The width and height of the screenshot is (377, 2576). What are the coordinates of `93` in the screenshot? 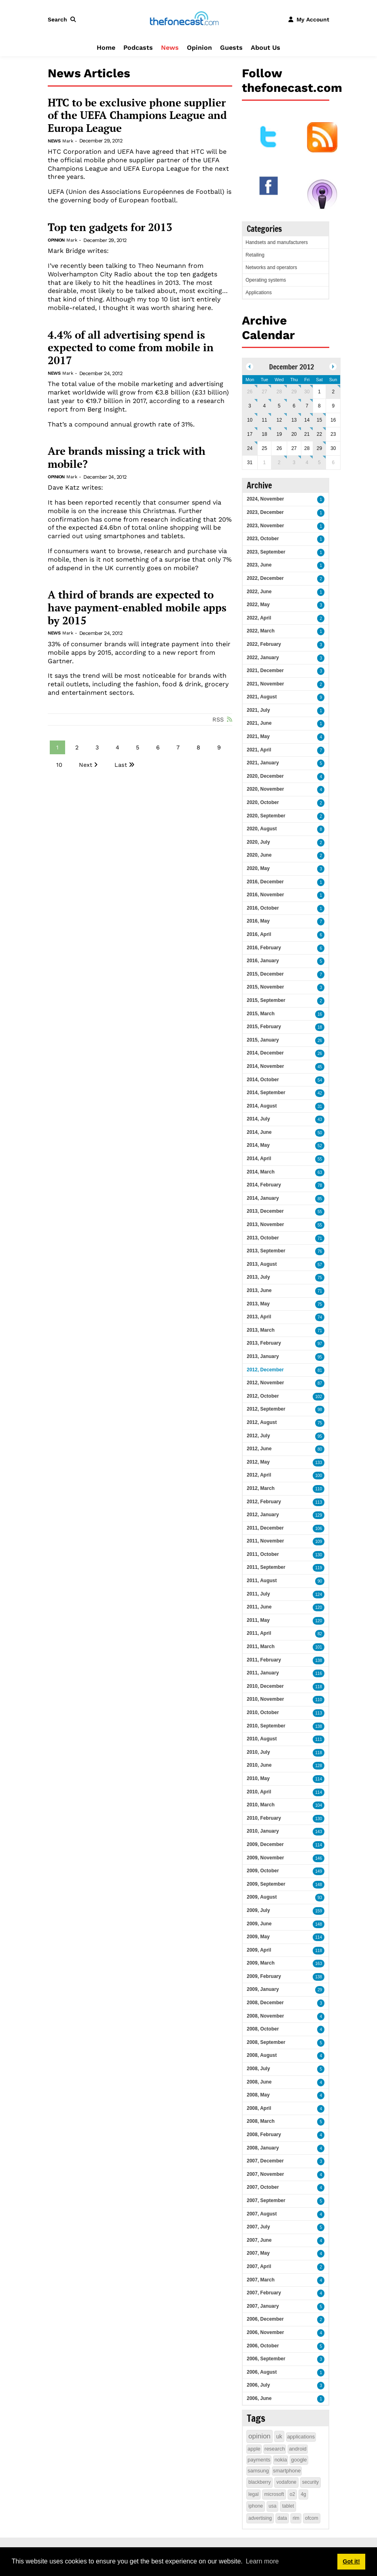 It's located at (320, 1897).